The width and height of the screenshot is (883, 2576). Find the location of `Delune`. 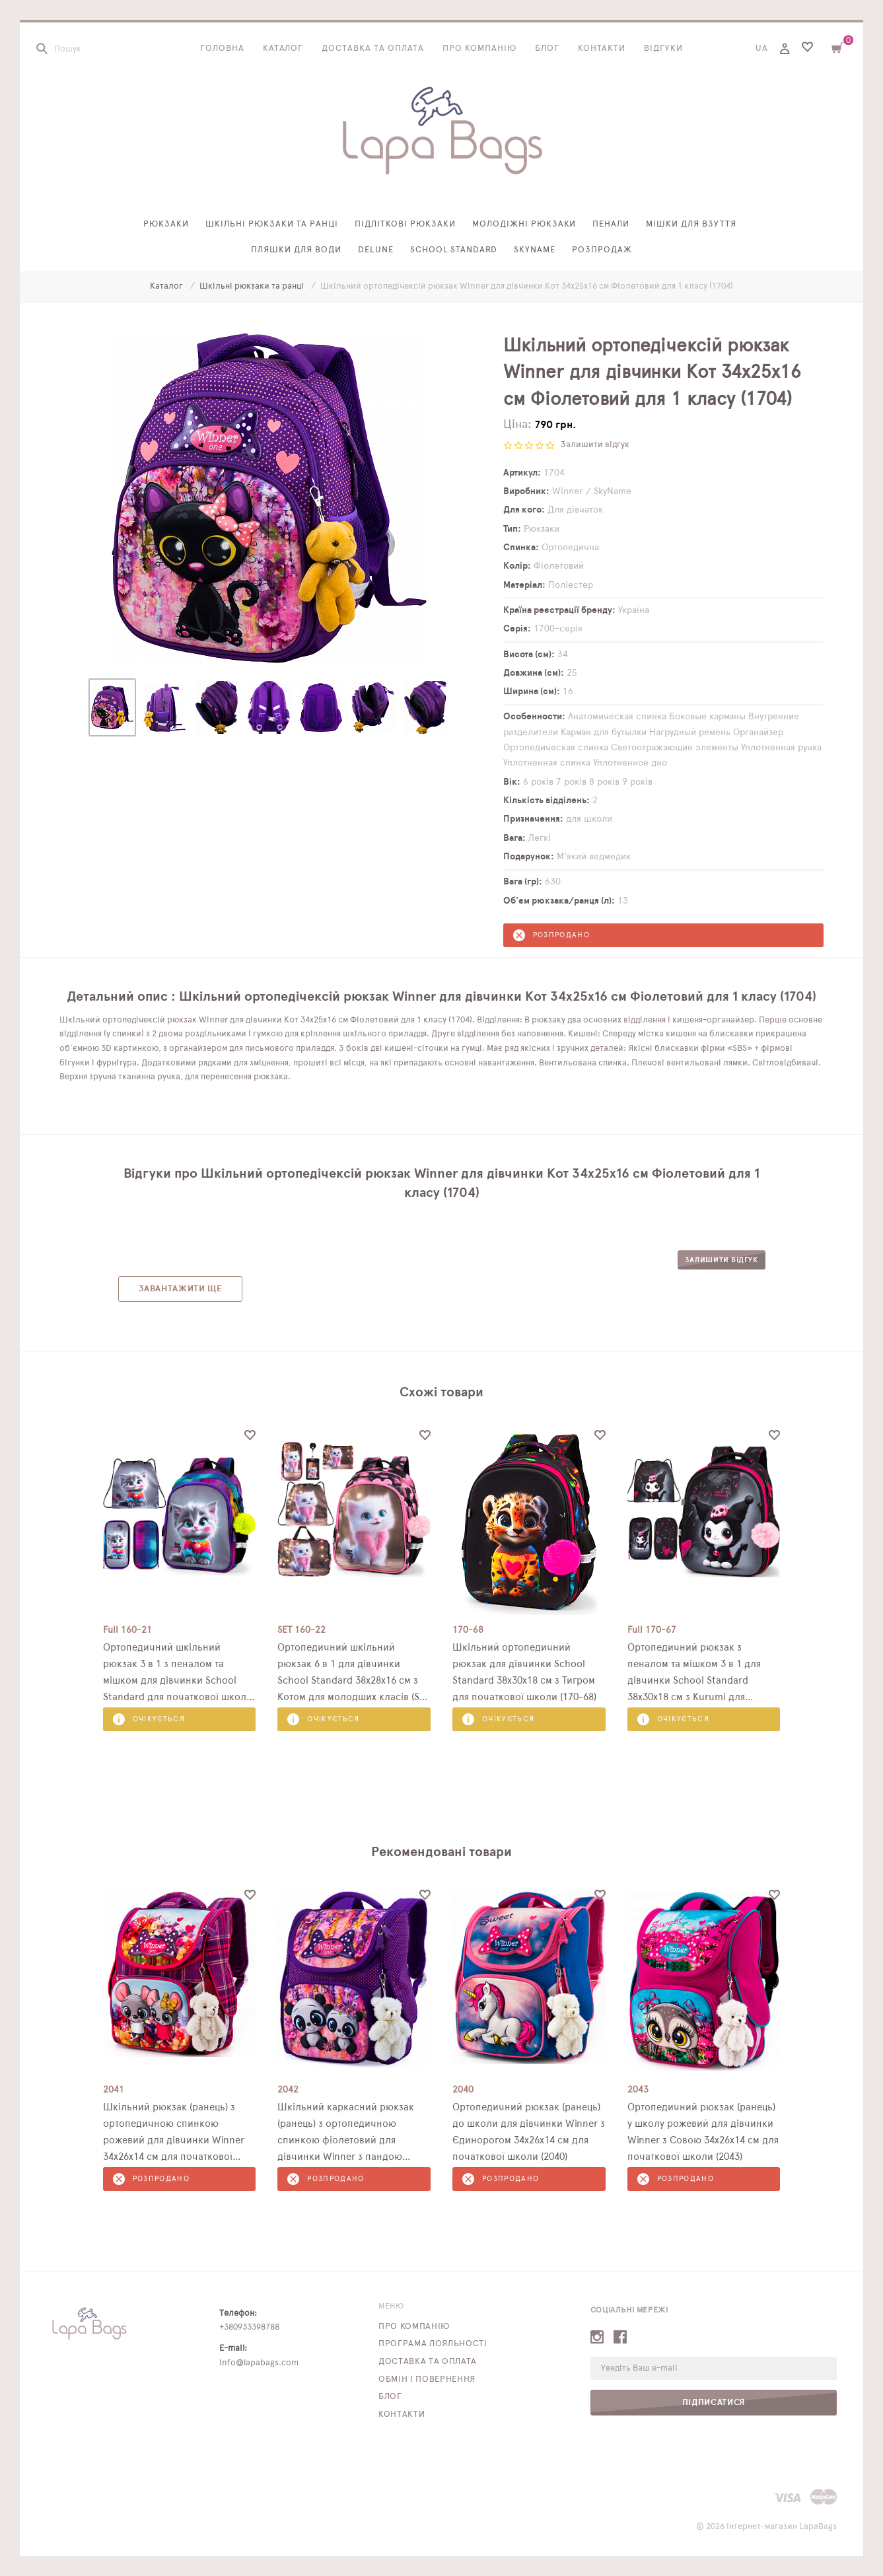

Delune is located at coordinates (376, 250).